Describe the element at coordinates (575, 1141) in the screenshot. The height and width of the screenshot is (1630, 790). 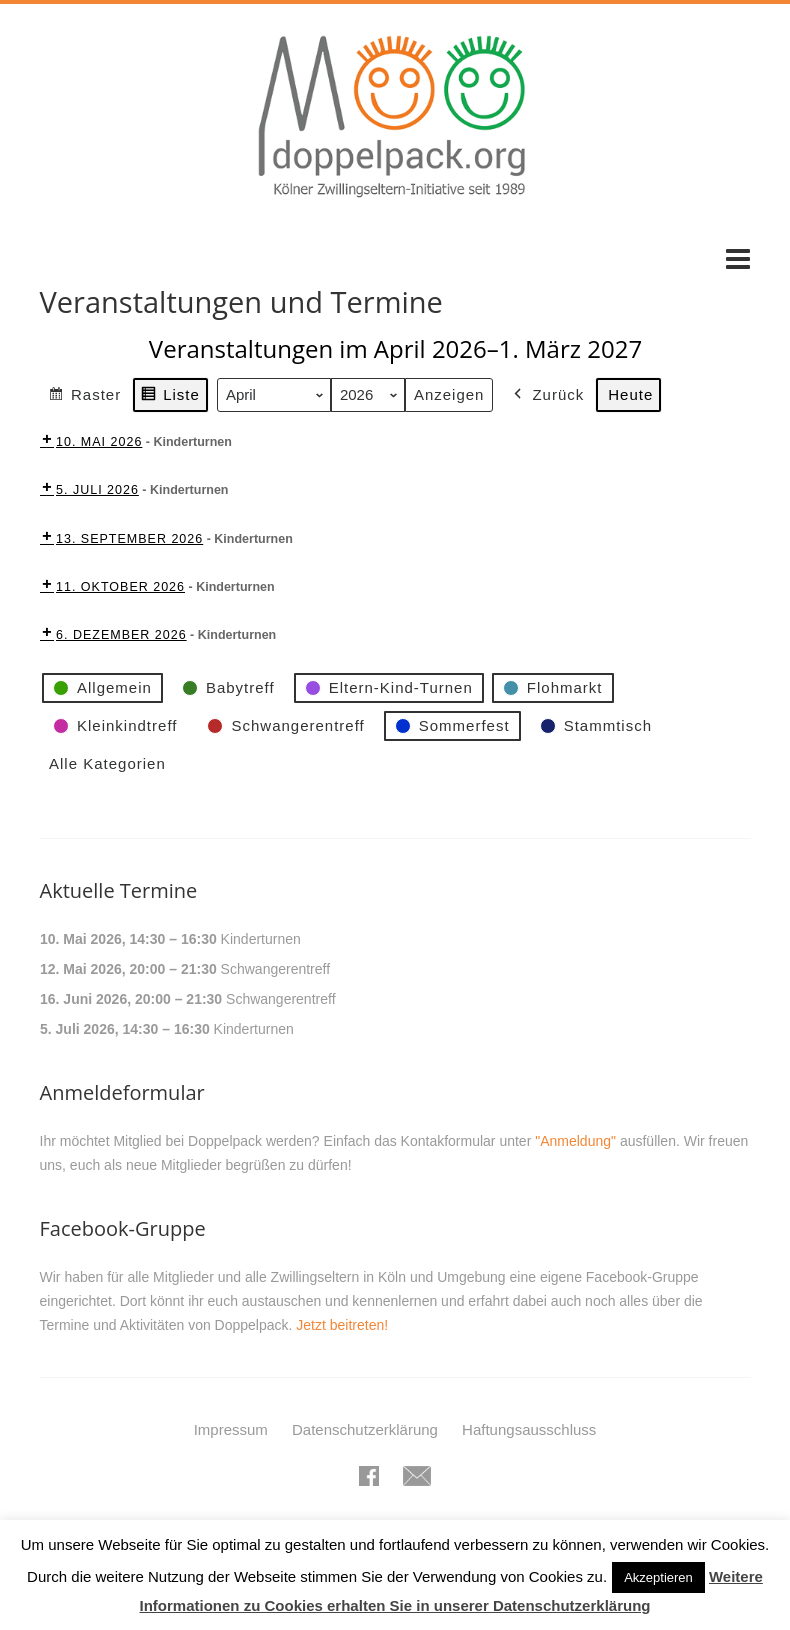
I see `"Anmeldung"` at that location.